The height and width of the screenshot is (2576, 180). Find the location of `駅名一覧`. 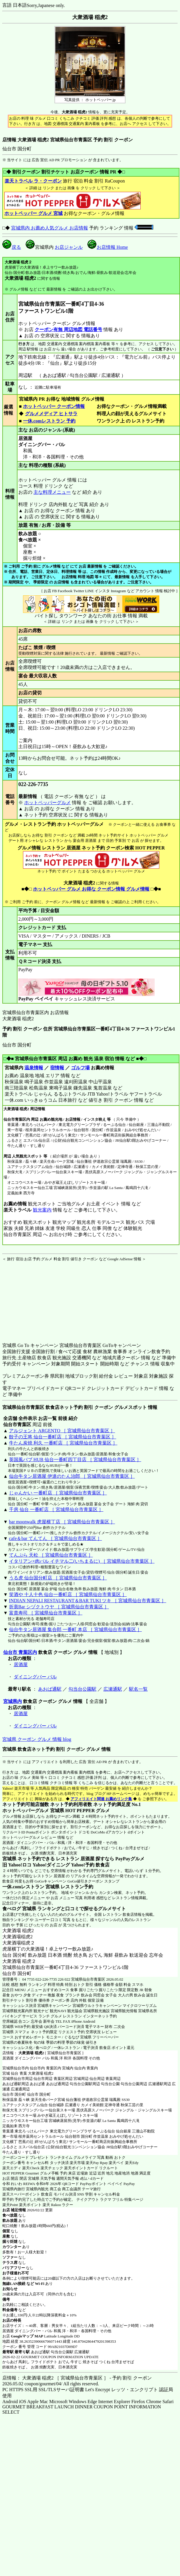

駅名一覧 is located at coordinates (138, 1689).